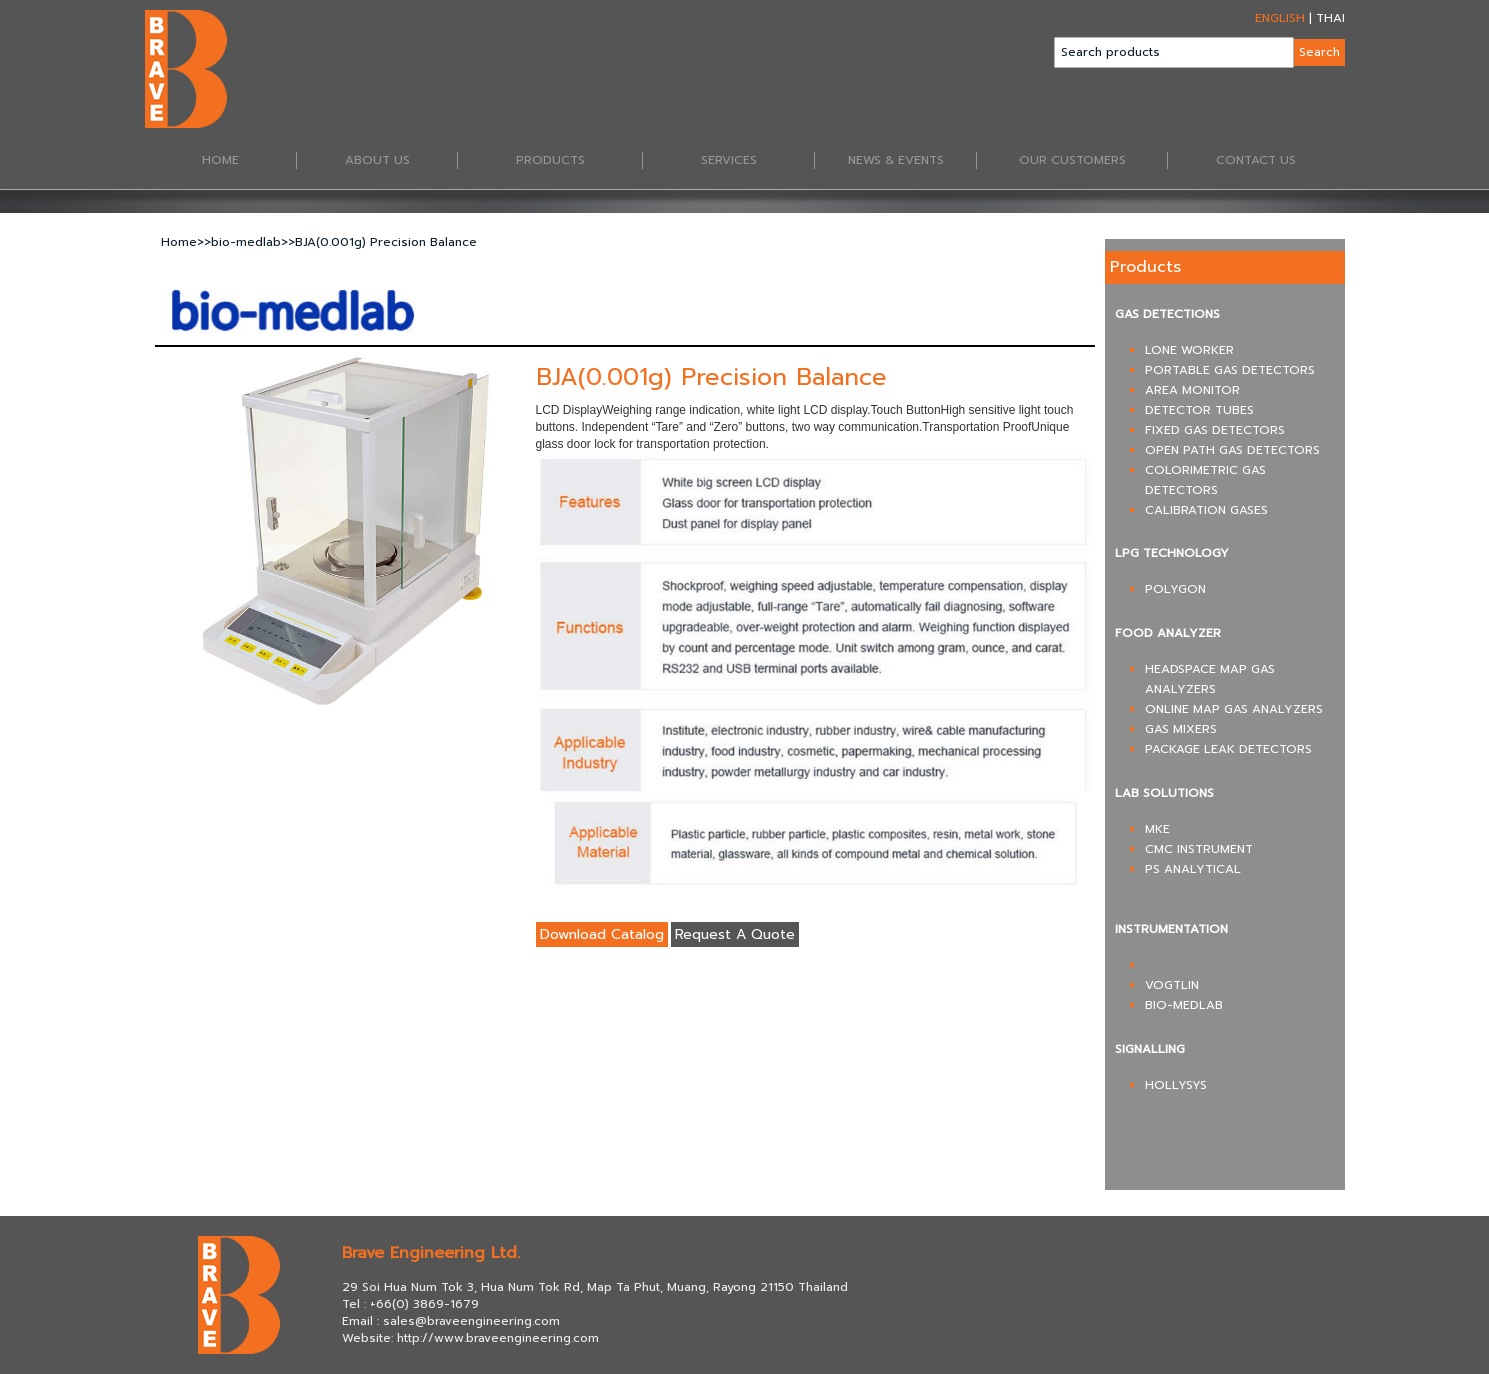 The image size is (1489, 1374). Describe the element at coordinates (1193, 869) in the screenshot. I see `PS ANALYTICAL` at that location.